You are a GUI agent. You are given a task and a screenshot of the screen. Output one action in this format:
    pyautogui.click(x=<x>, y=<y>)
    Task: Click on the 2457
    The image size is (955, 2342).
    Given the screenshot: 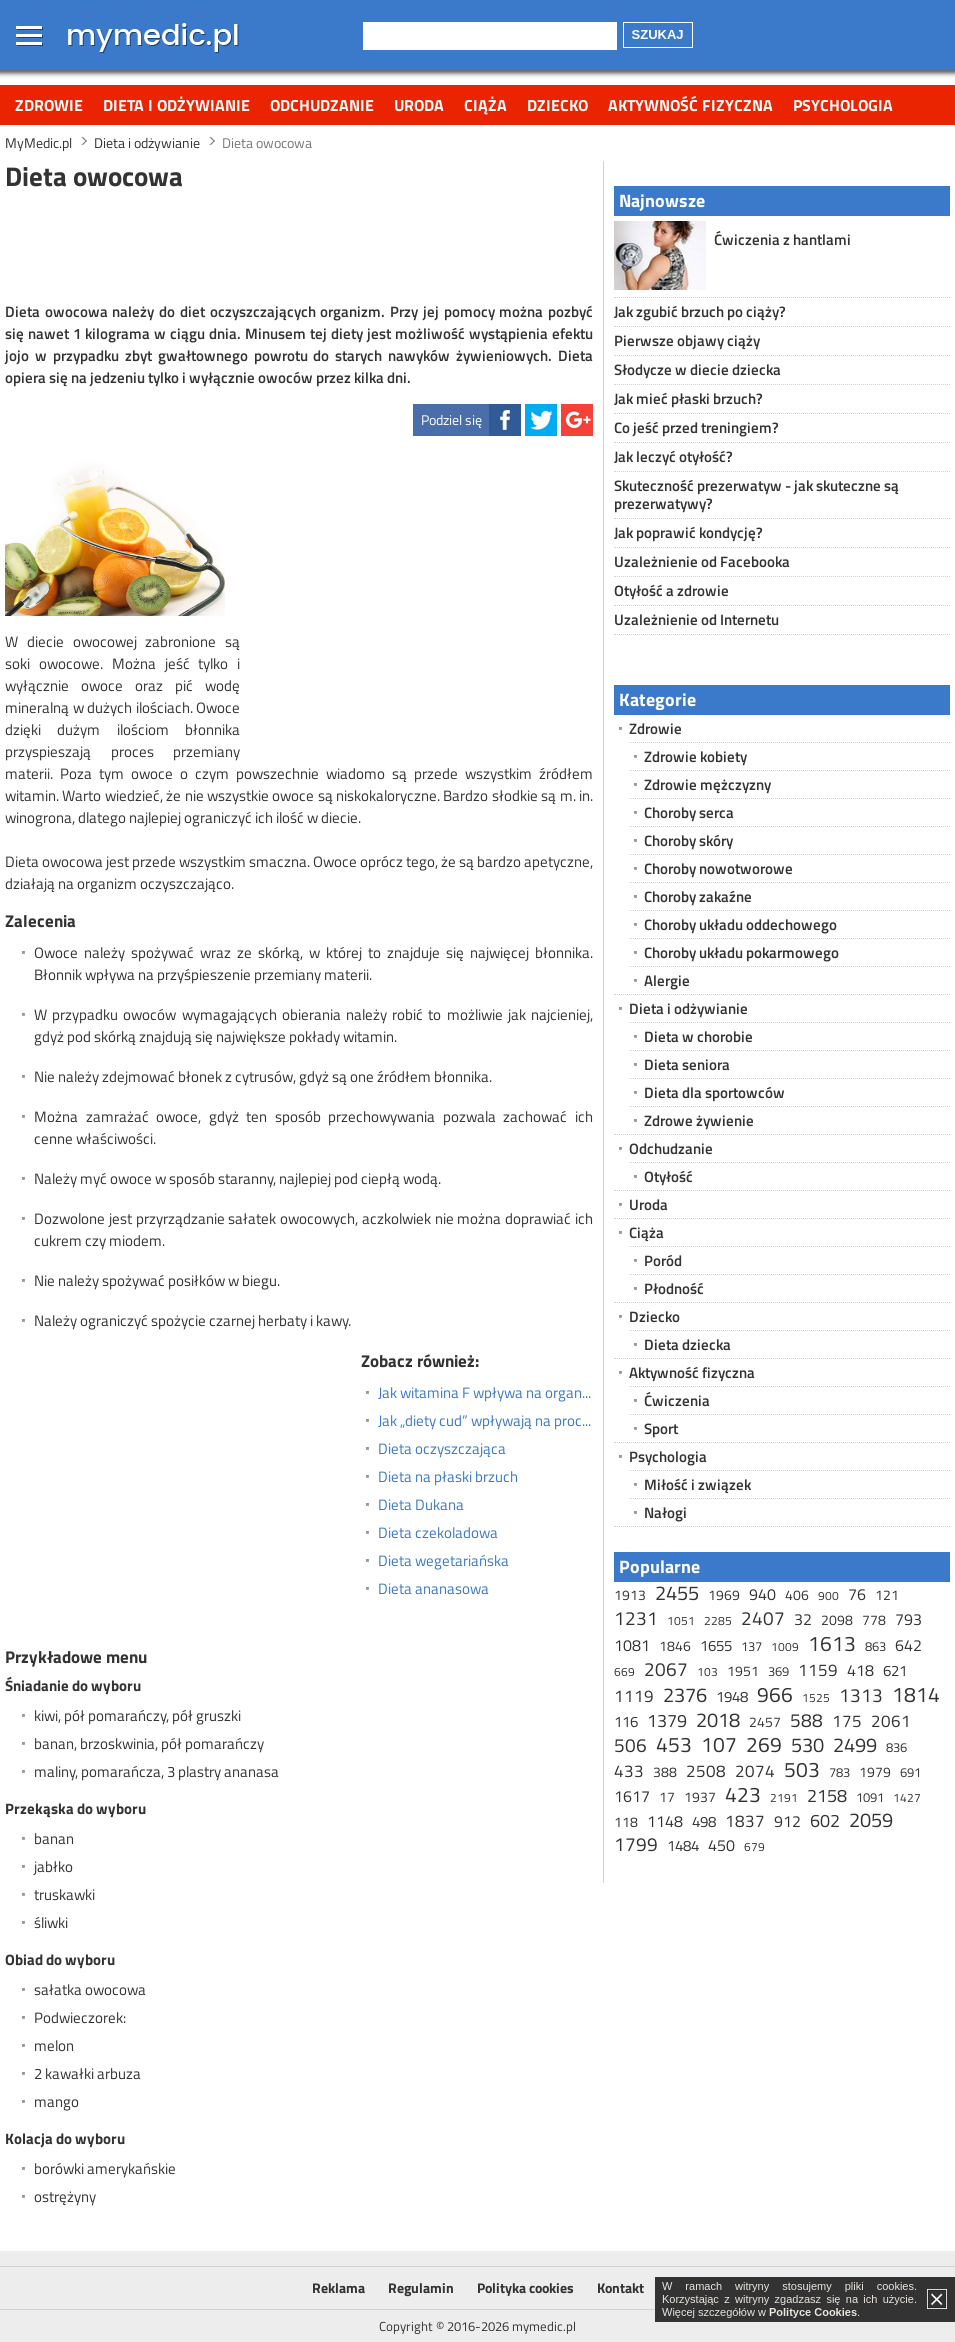 What is the action you would take?
    pyautogui.click(x=765, y=1721)
    